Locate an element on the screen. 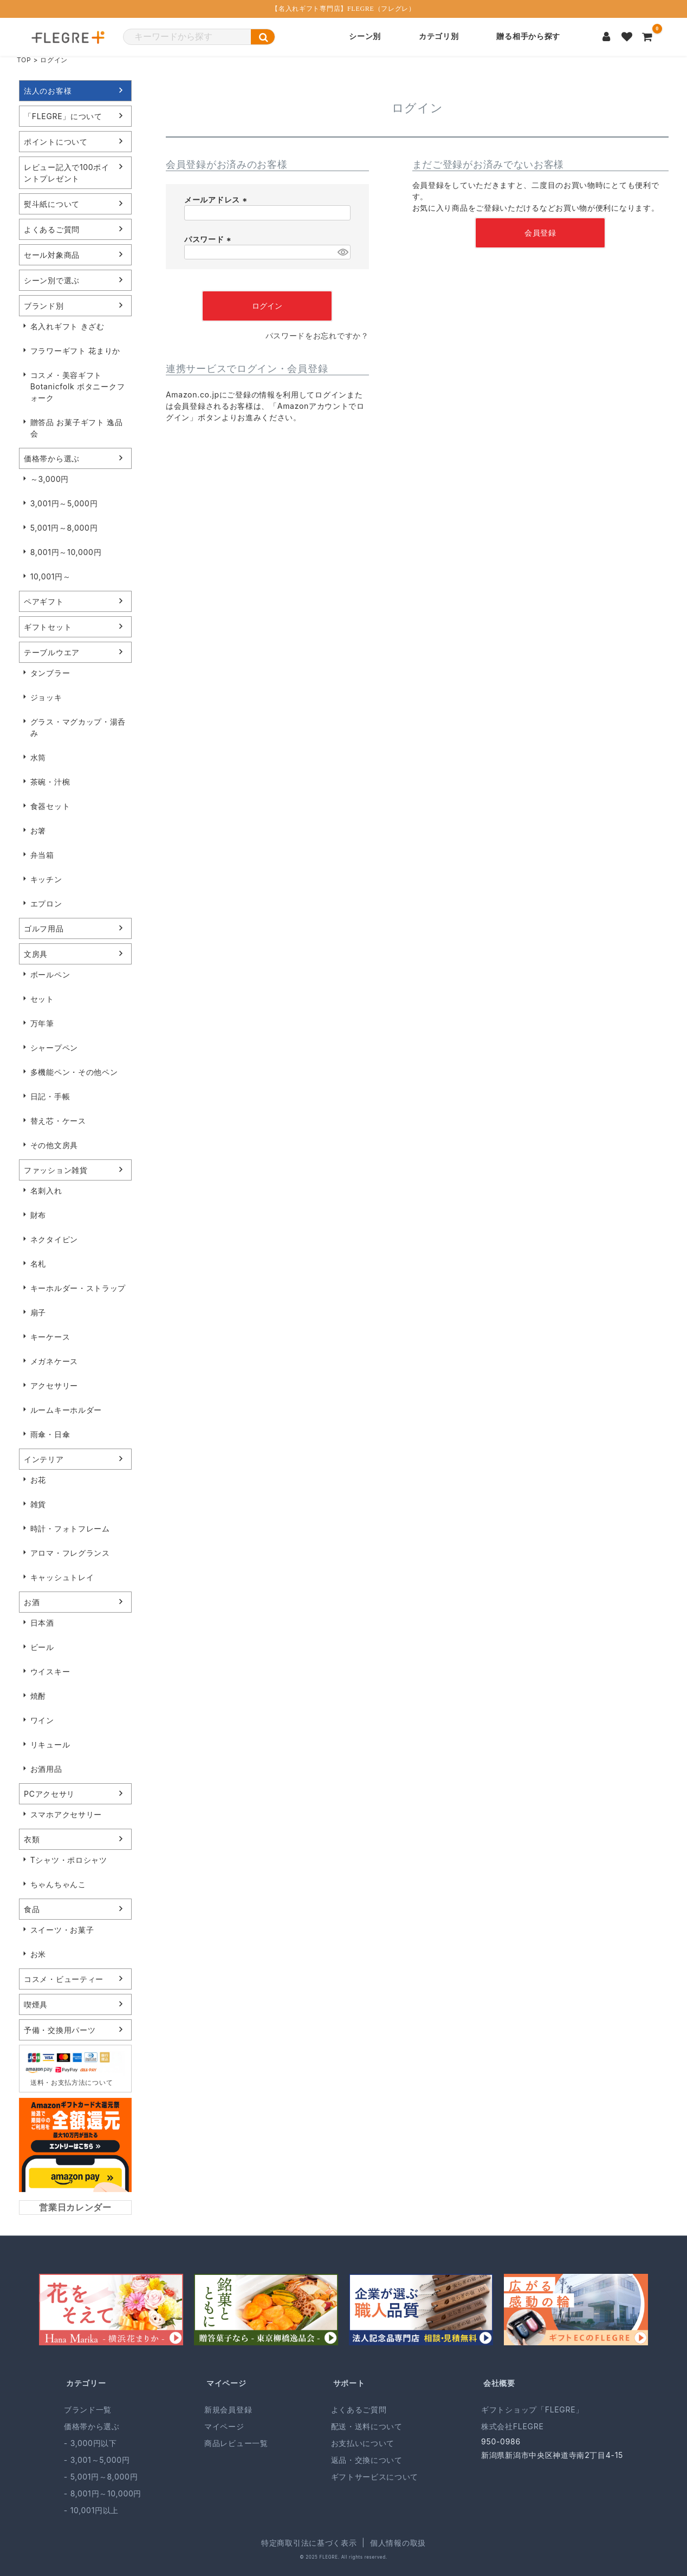 This screenshot has height=2576, width=687. 会社概要 is located at coordinates (499, 2383).